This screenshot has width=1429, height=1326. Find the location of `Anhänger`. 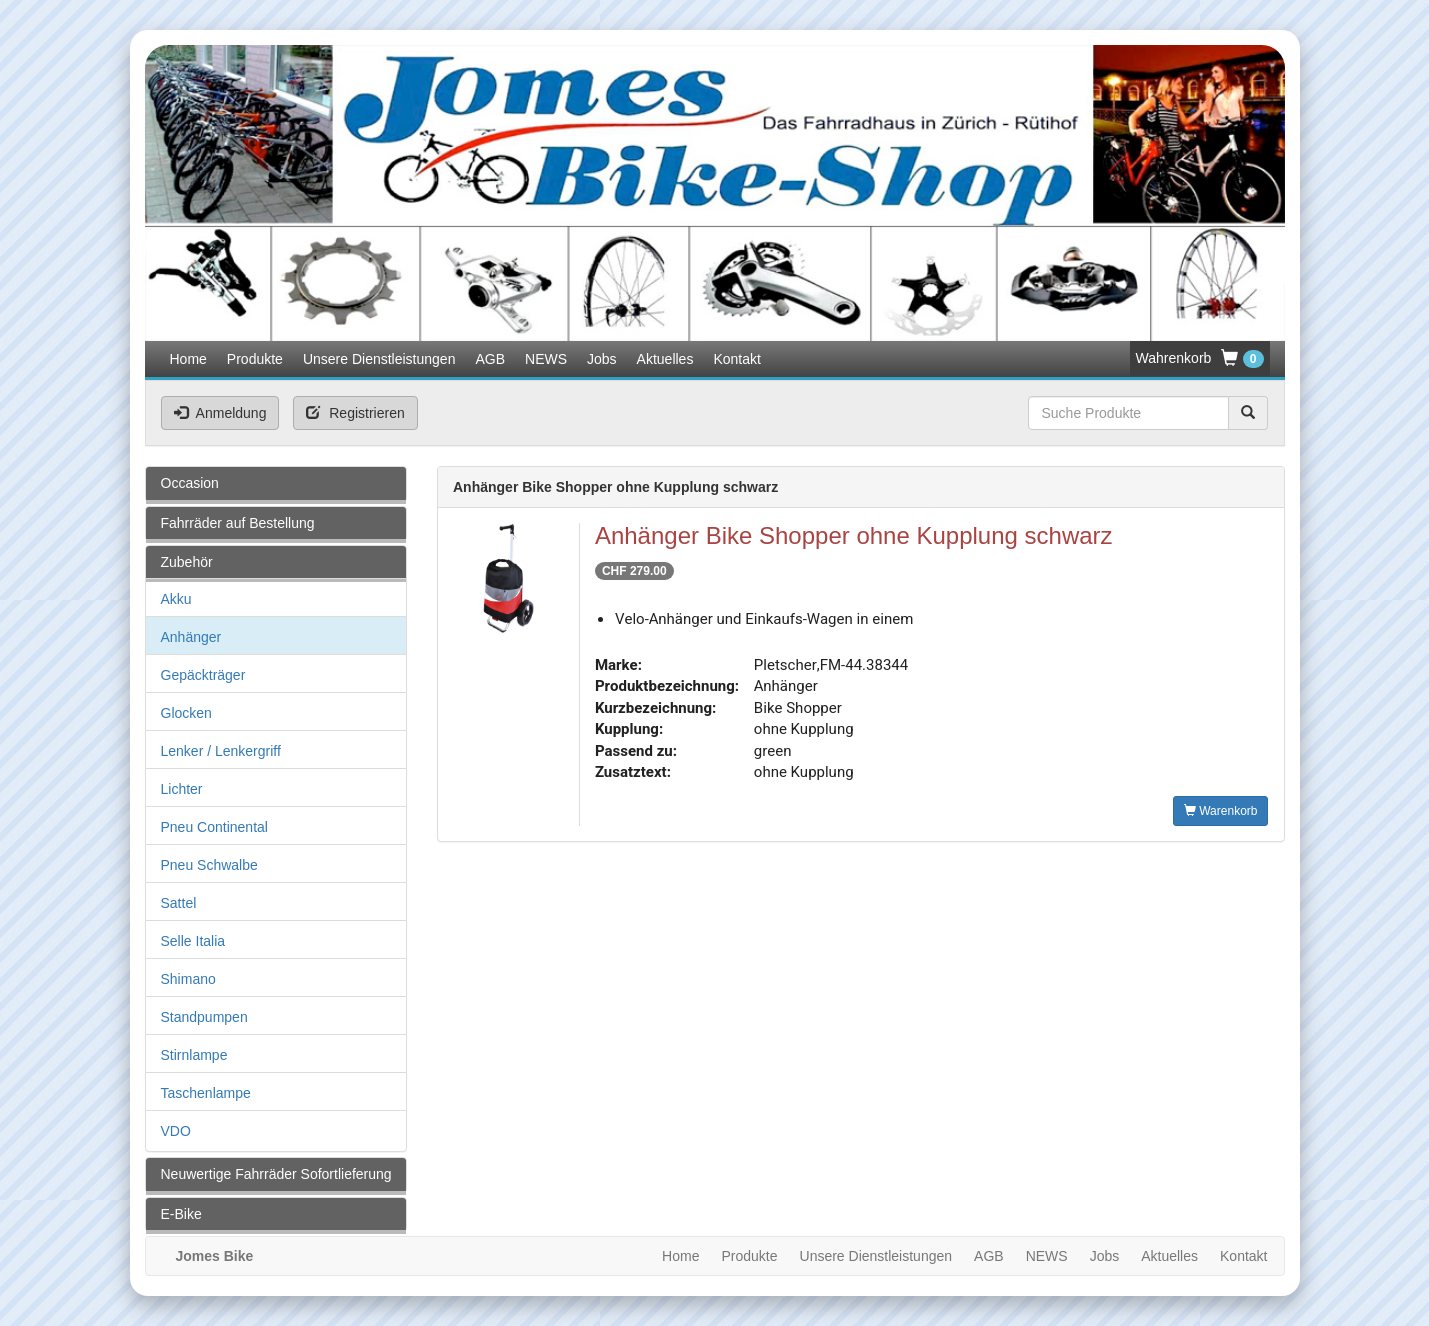

Anhänger is located at coordinates (191, 637).